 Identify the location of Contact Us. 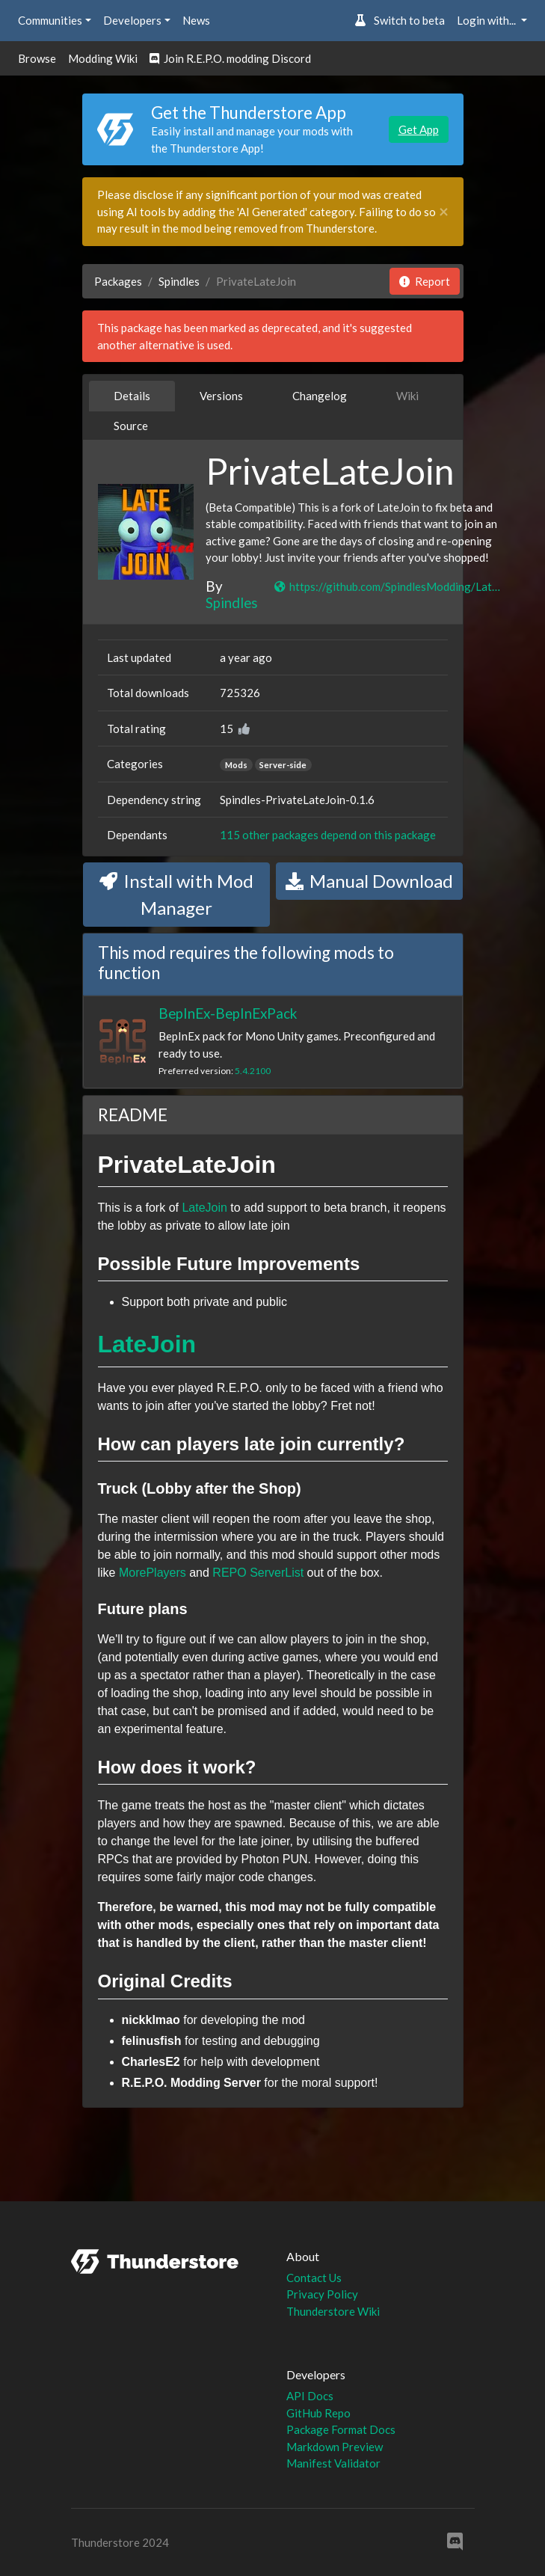
(314, 2277).